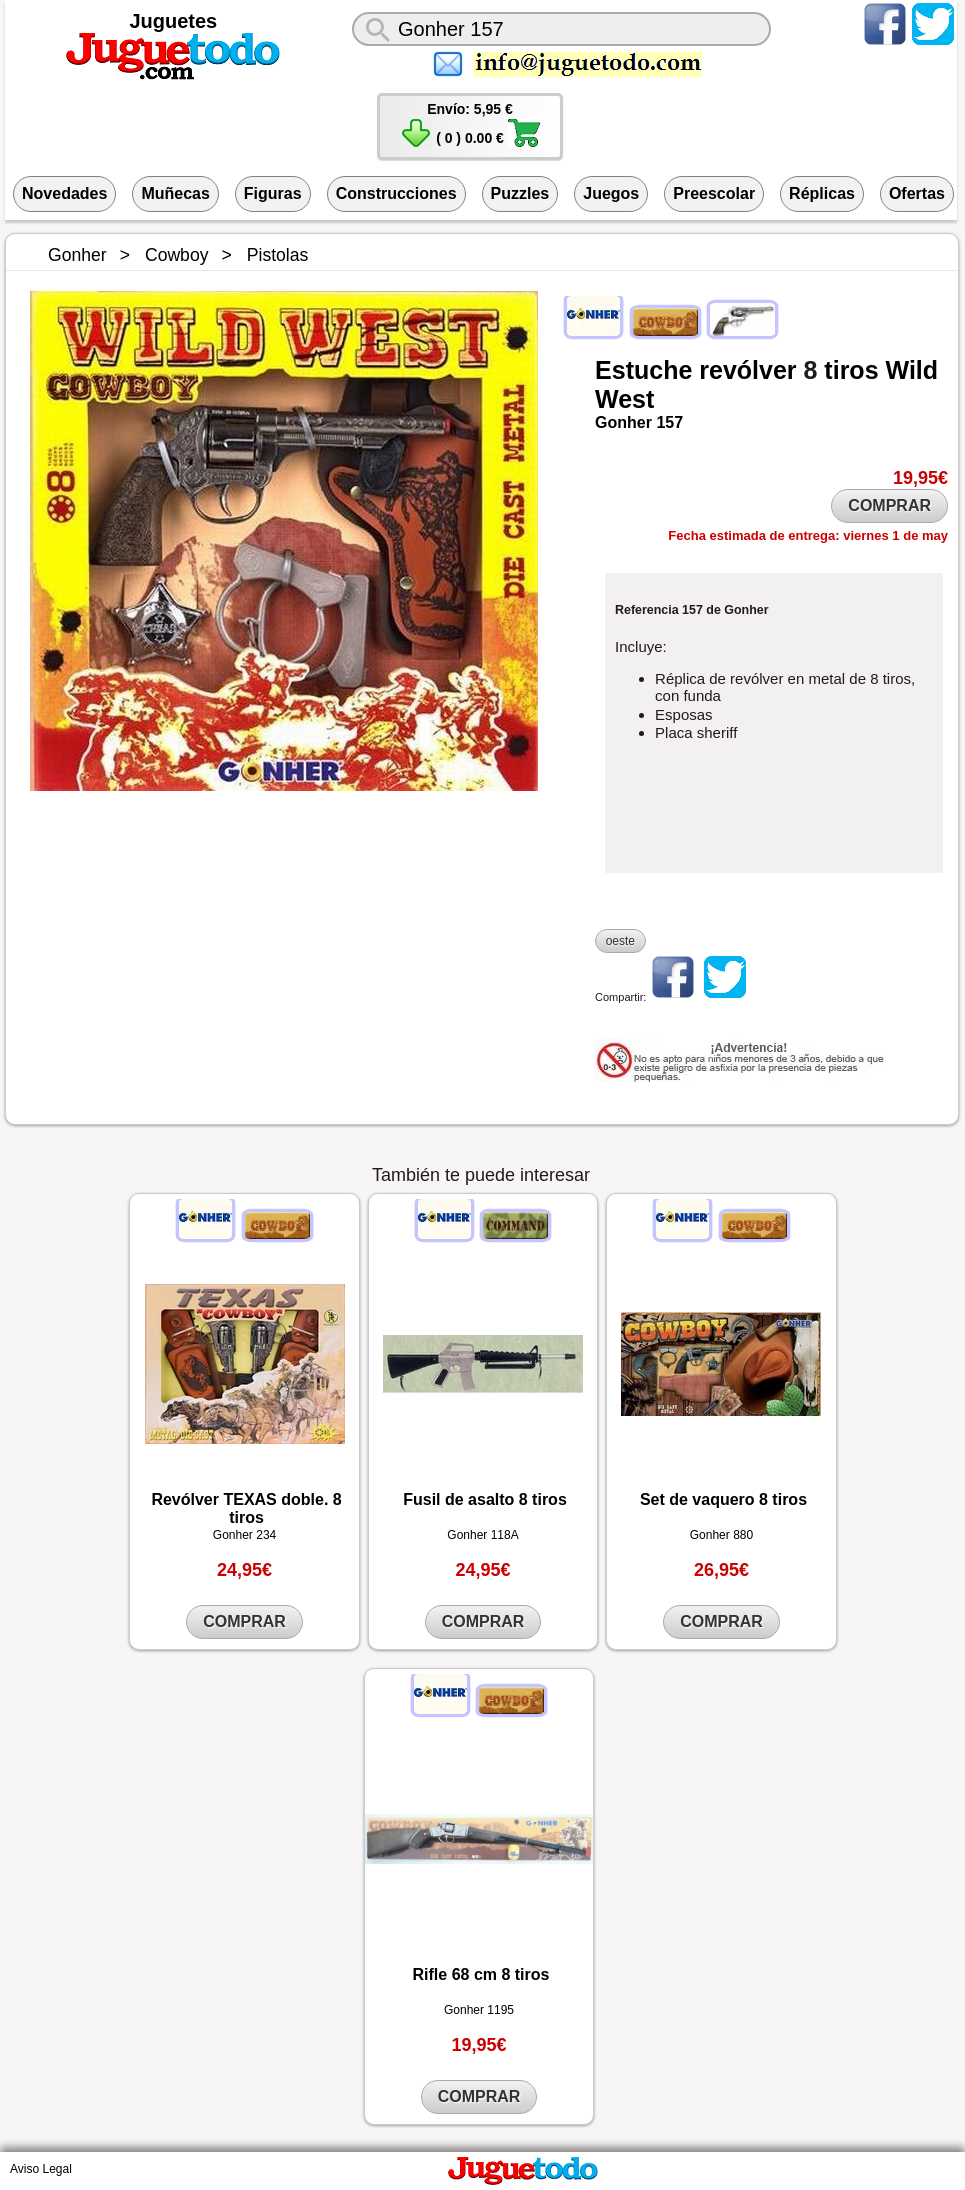 The image size is (965, 2190). Describe the element at coordinates (917, 193) in the screenshot. I see `Ofertas` at that location.